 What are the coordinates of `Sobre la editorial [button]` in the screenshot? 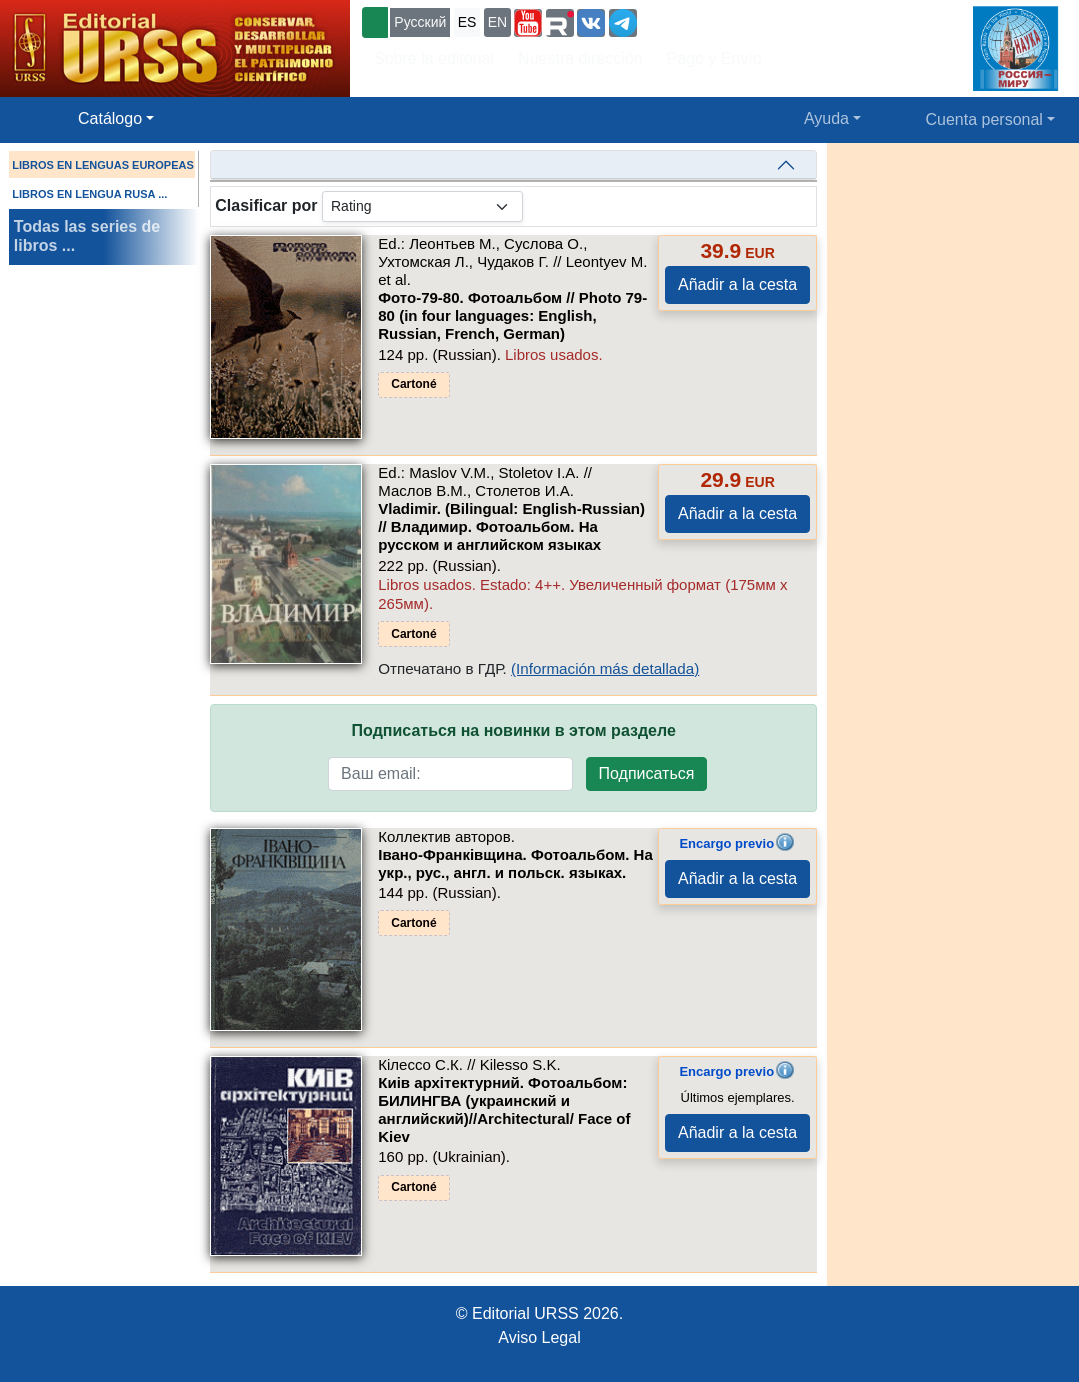 It's located at (434, 58).